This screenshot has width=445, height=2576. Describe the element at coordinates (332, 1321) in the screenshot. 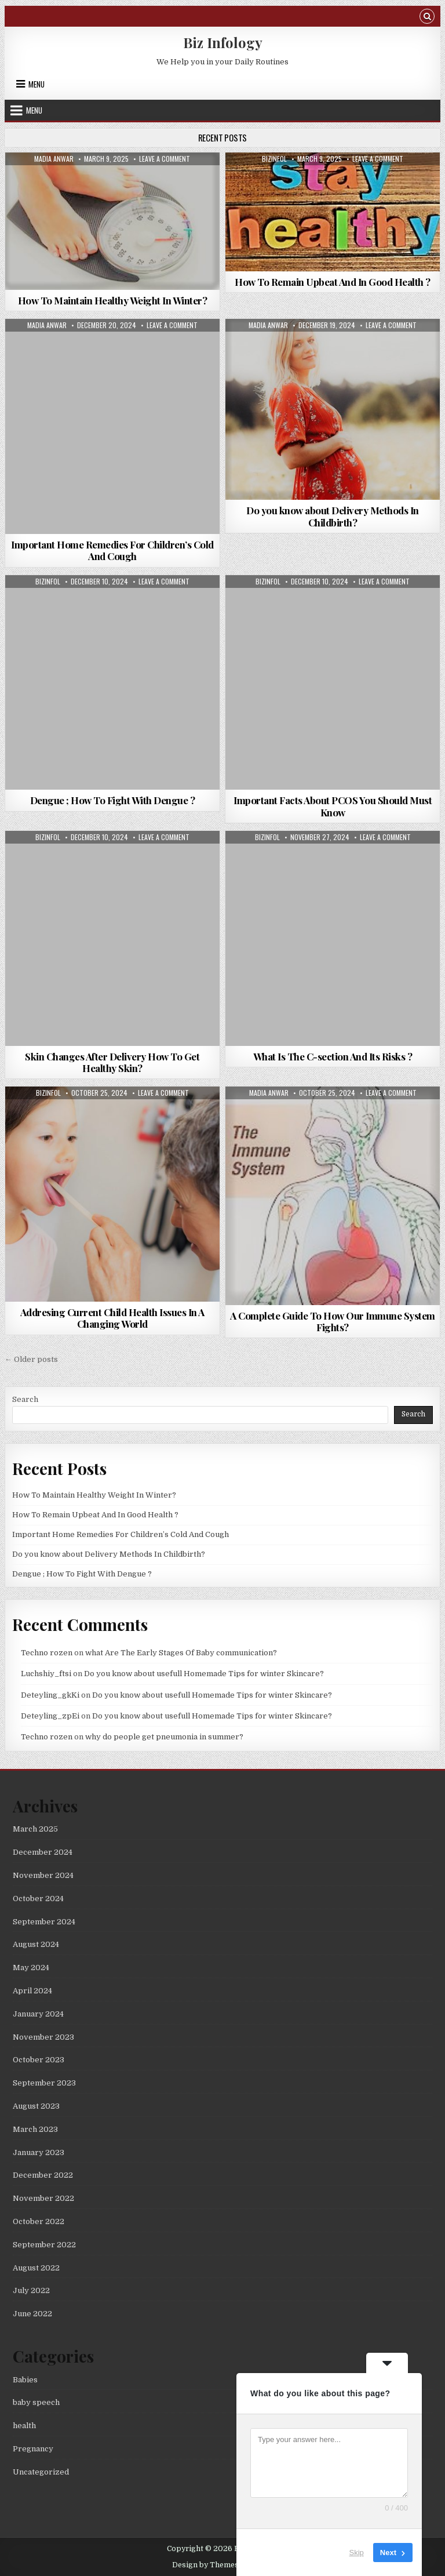

I see `A Complete Guide To How Our Immune System Fights?` at that location.